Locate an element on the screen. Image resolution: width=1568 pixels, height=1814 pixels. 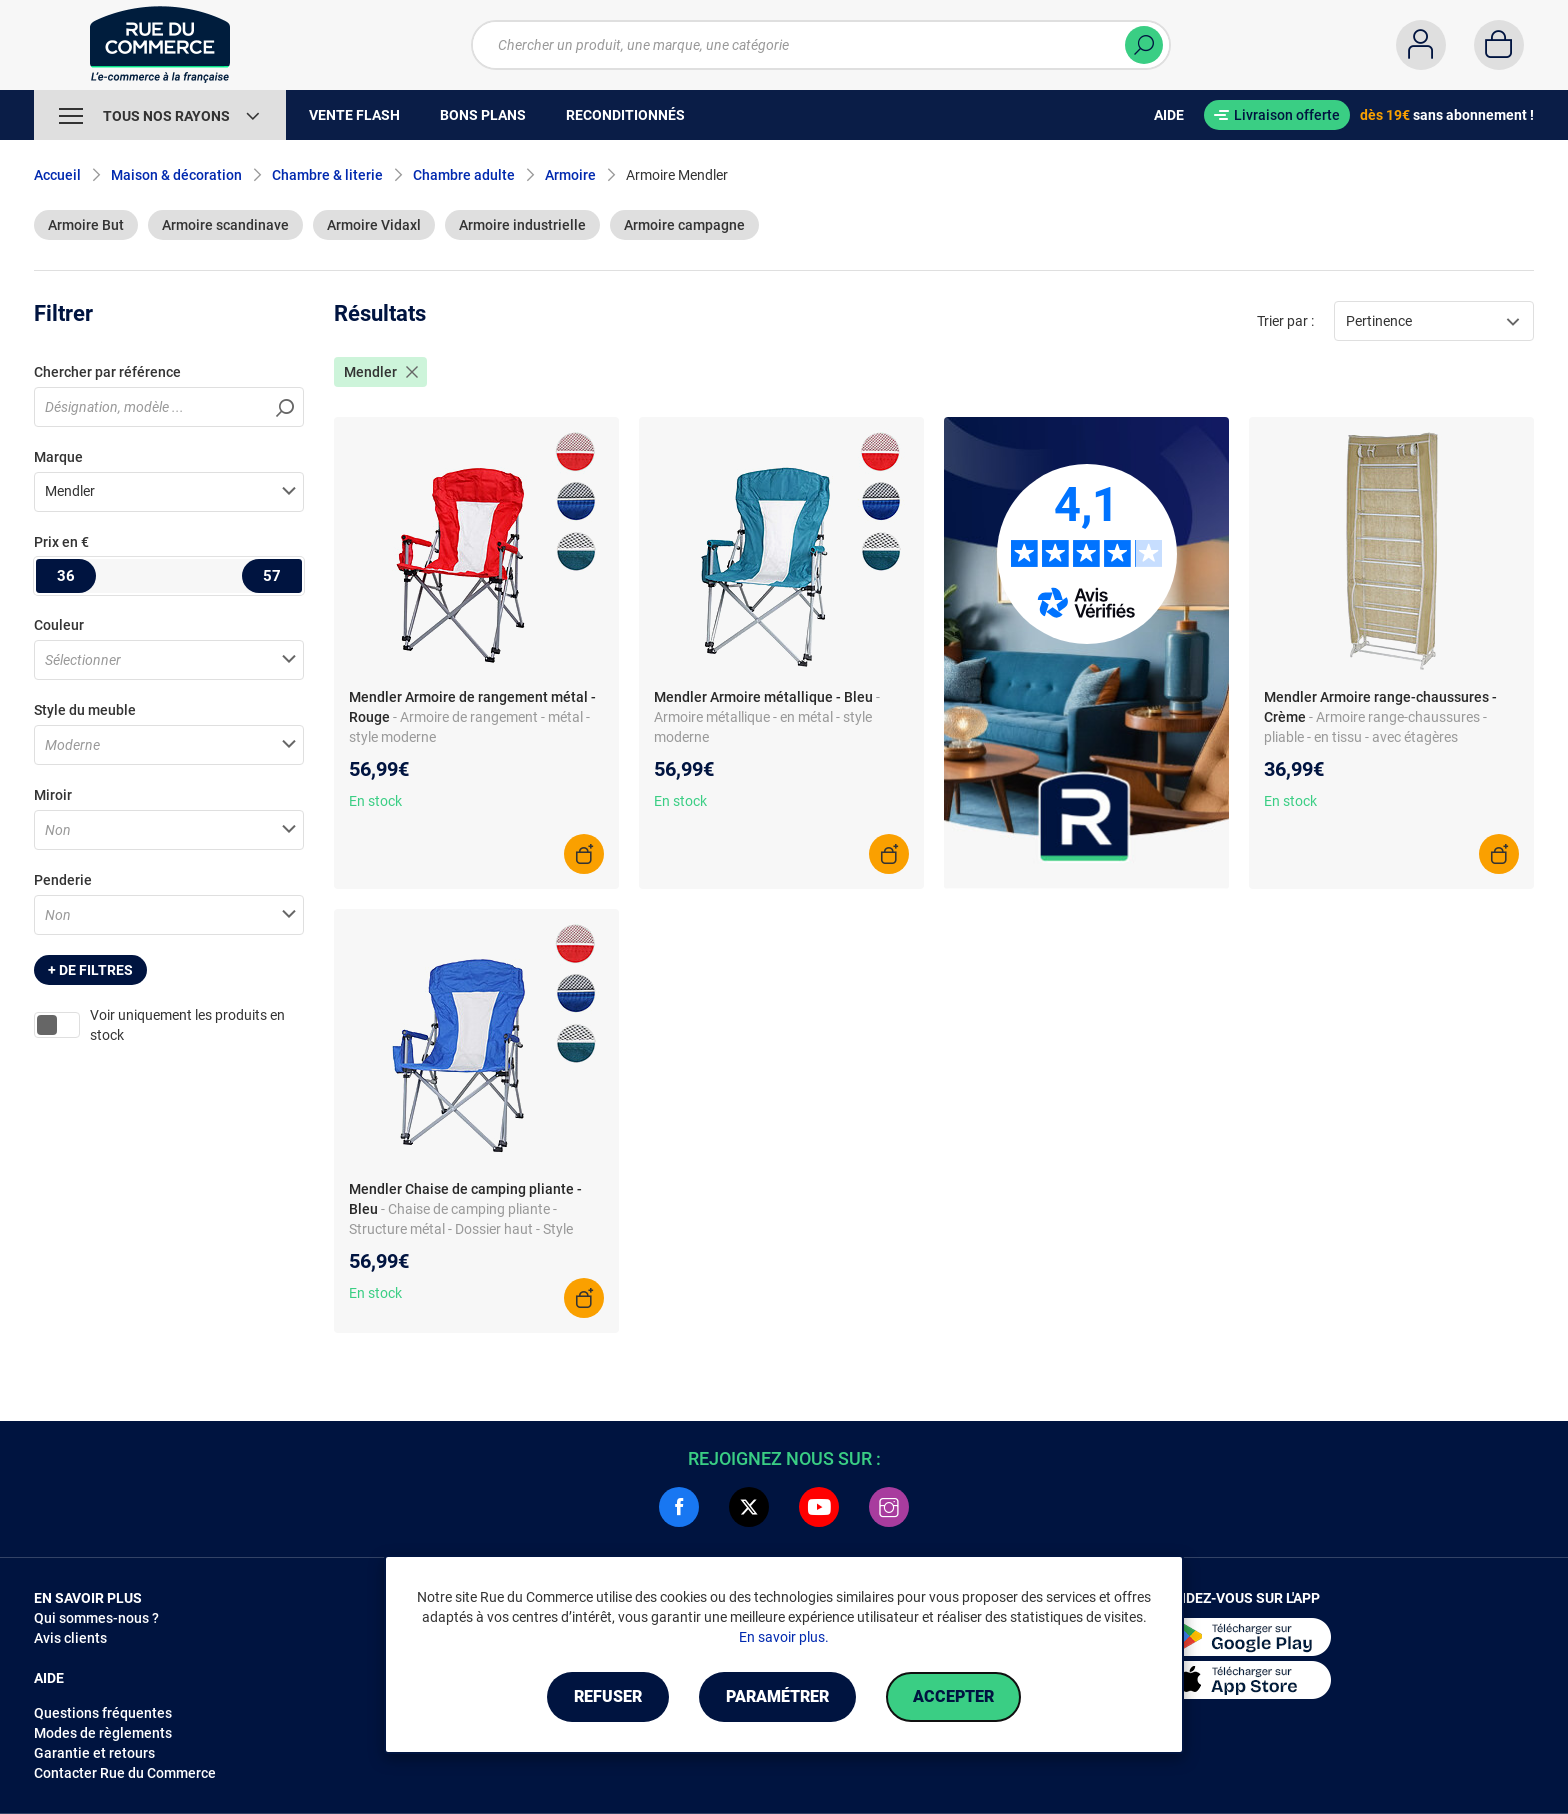
Chambre adulte is located at coordinates (464, 175).